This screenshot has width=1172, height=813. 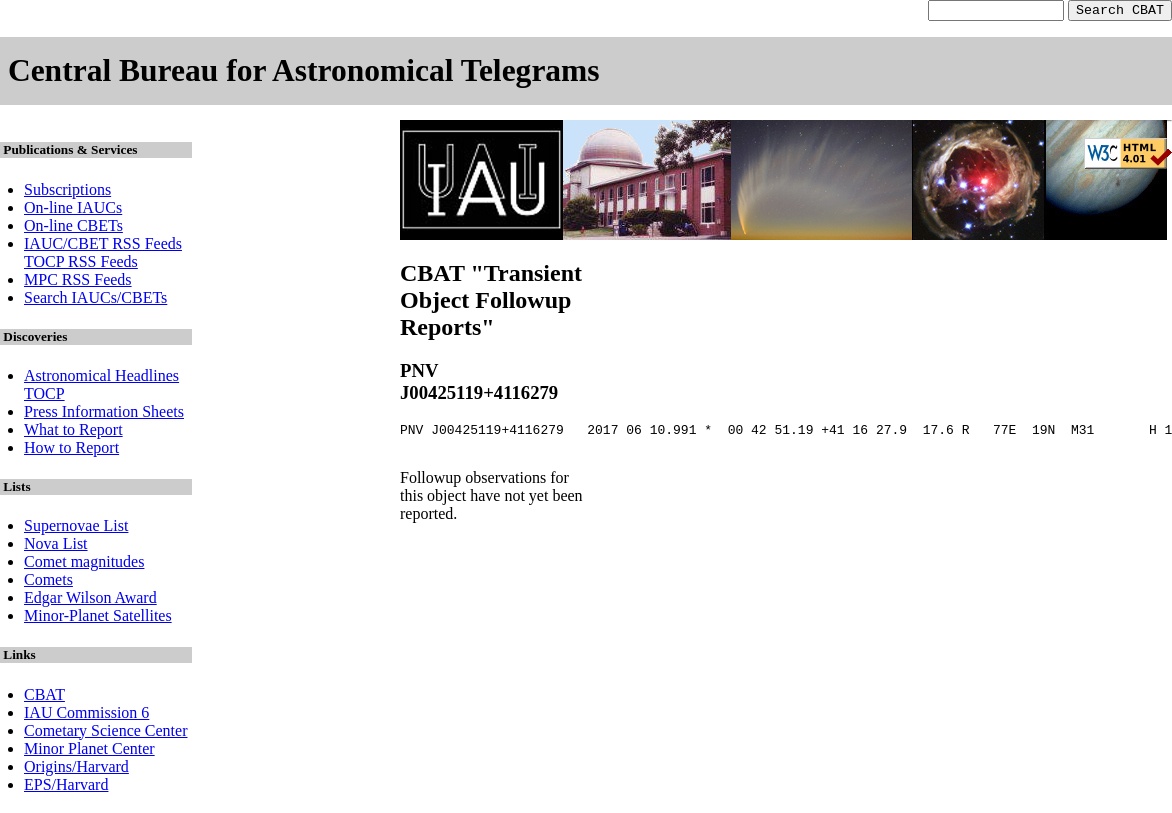 What do you see at coordinates (56, 546) in the screenshot?
I see `Nova List` at bounding box center [56, 546].